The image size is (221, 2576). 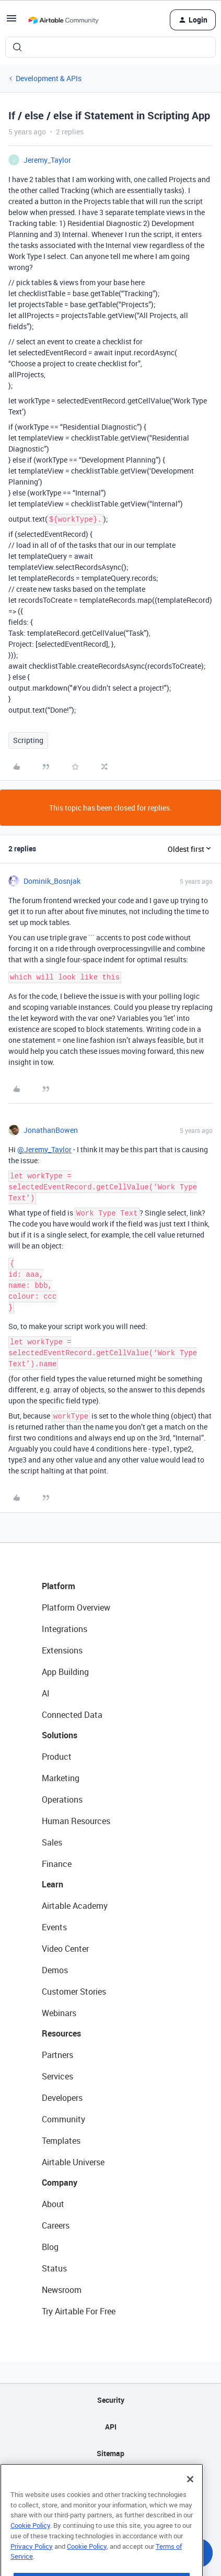 What do you see at coordinates (57, 1756) in the screenshot?
I see `Product` at bounding box center [57, 1756].